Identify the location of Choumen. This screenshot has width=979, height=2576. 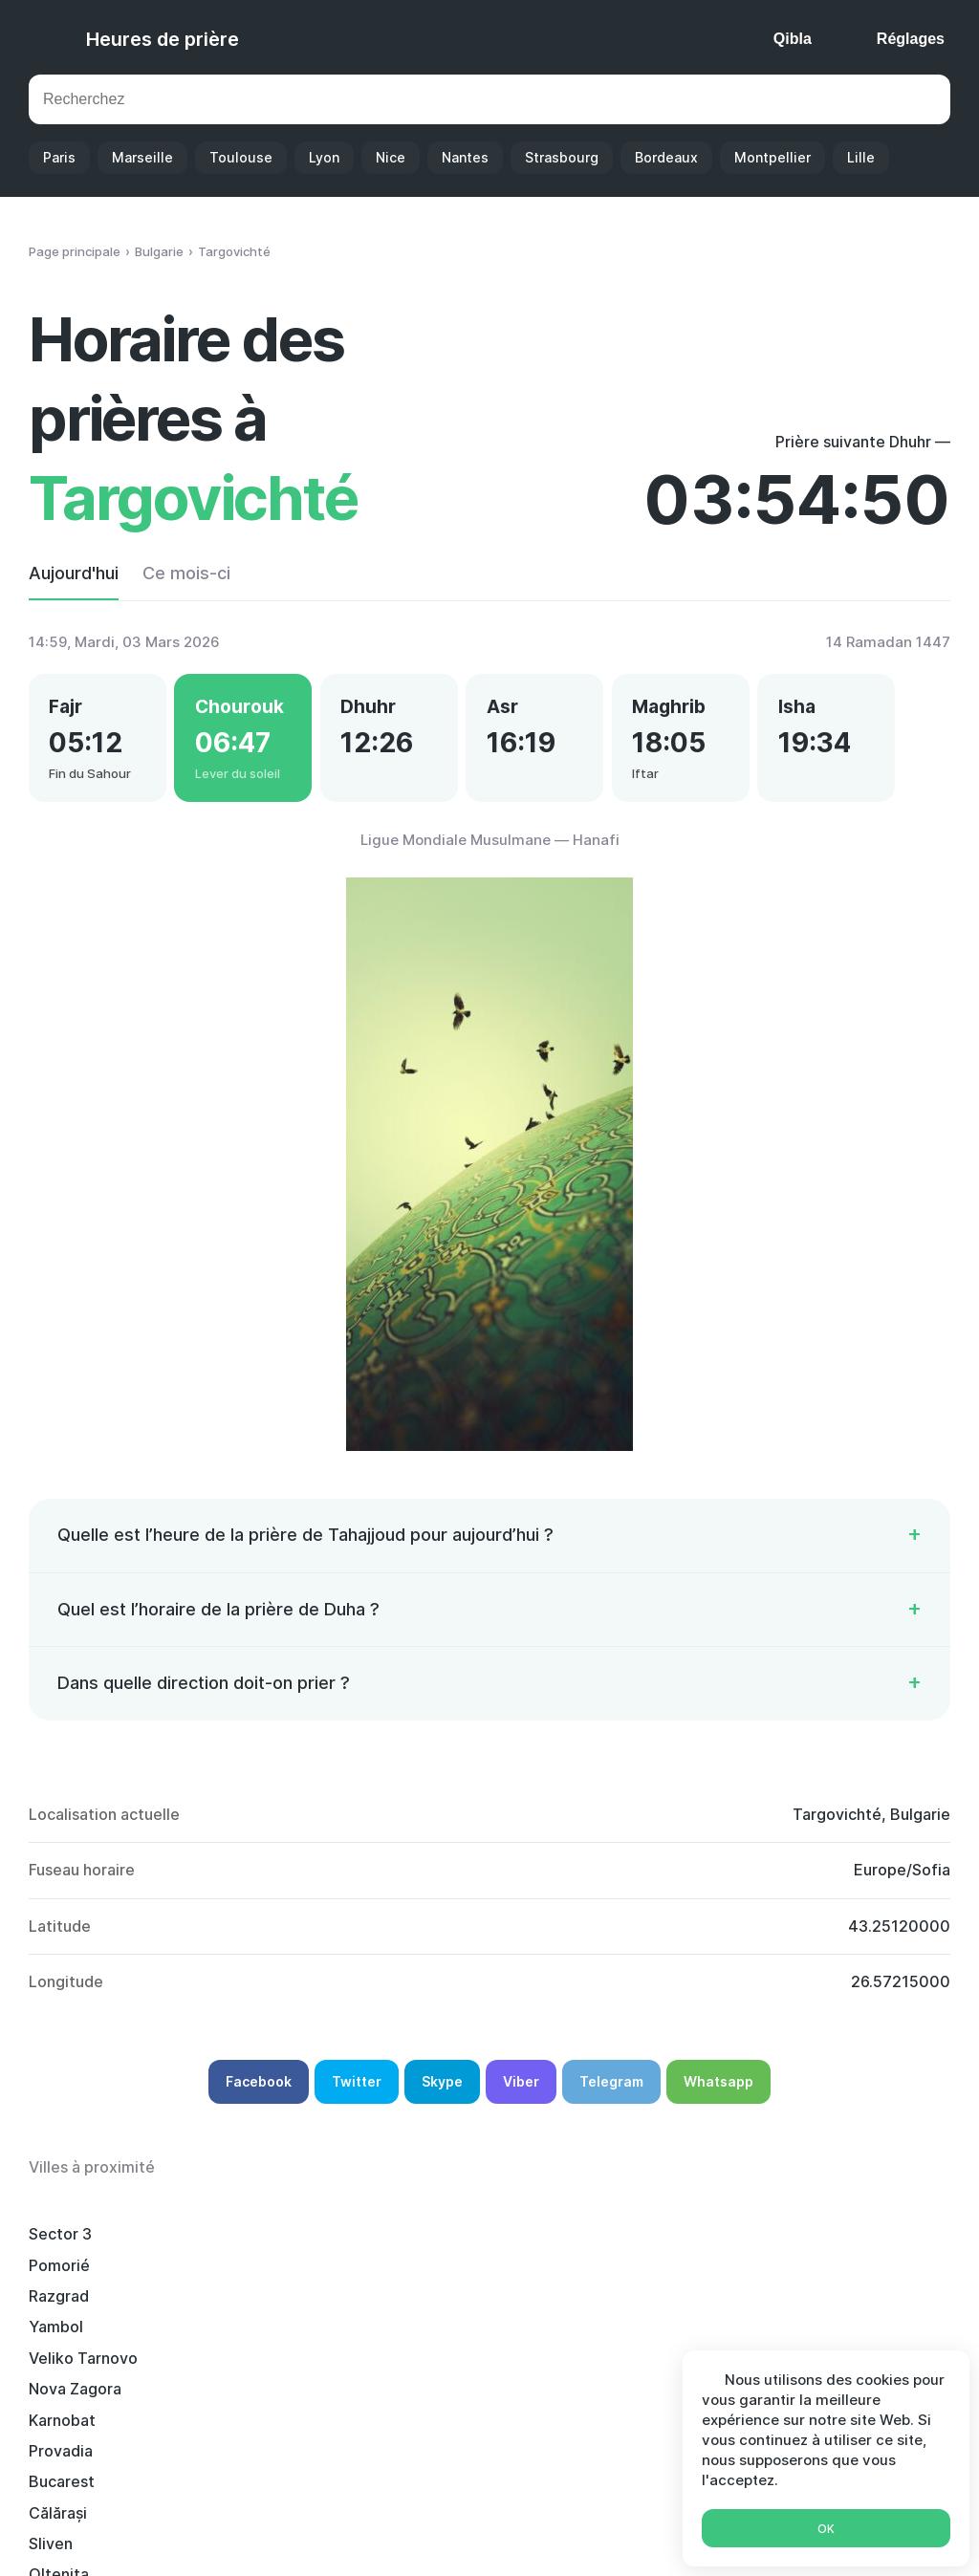
(639, 2369).